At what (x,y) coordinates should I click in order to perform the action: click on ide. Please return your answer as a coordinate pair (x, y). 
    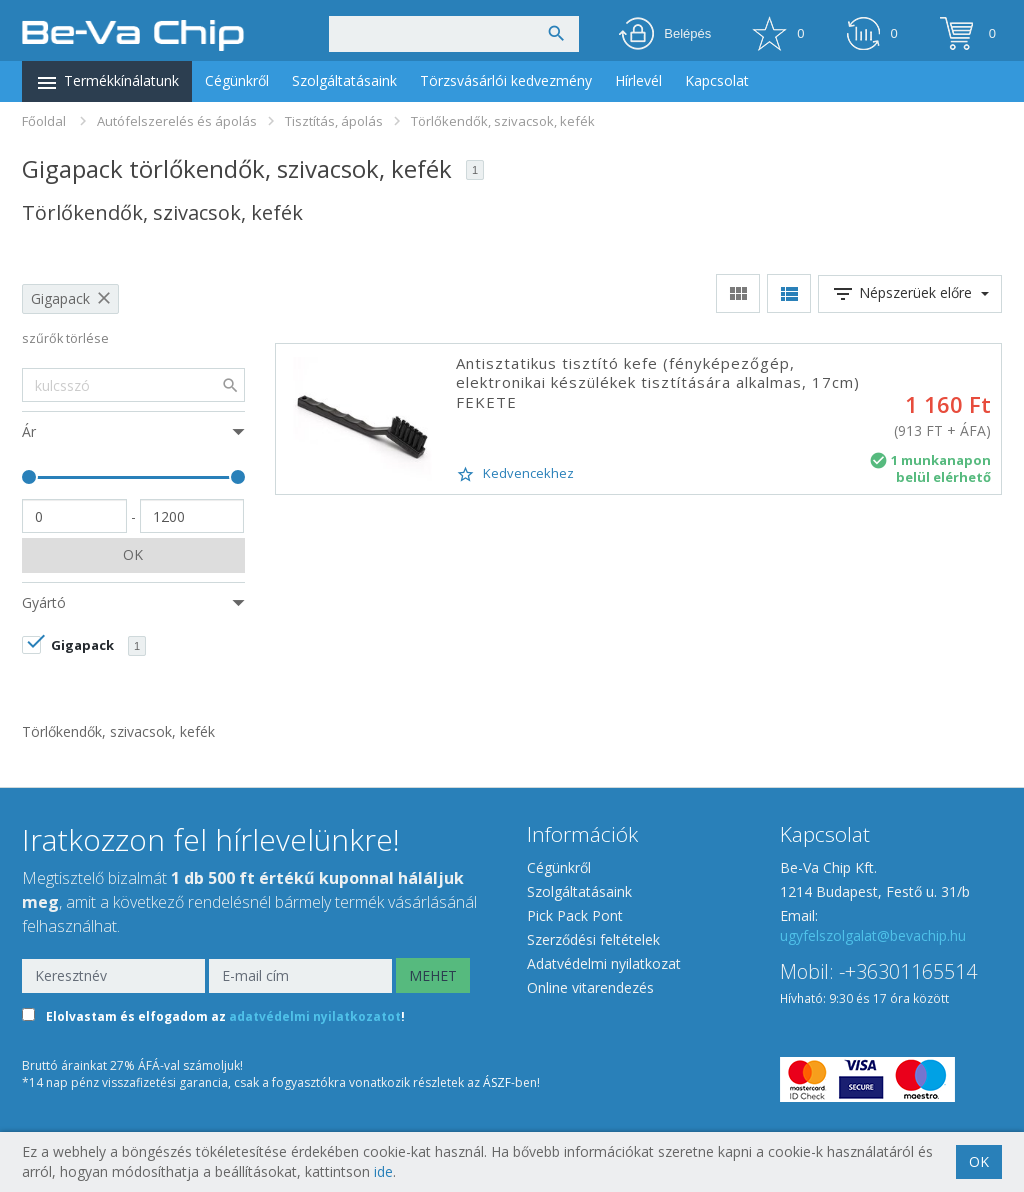
    Looking at the image, I should click on (383, 1171).